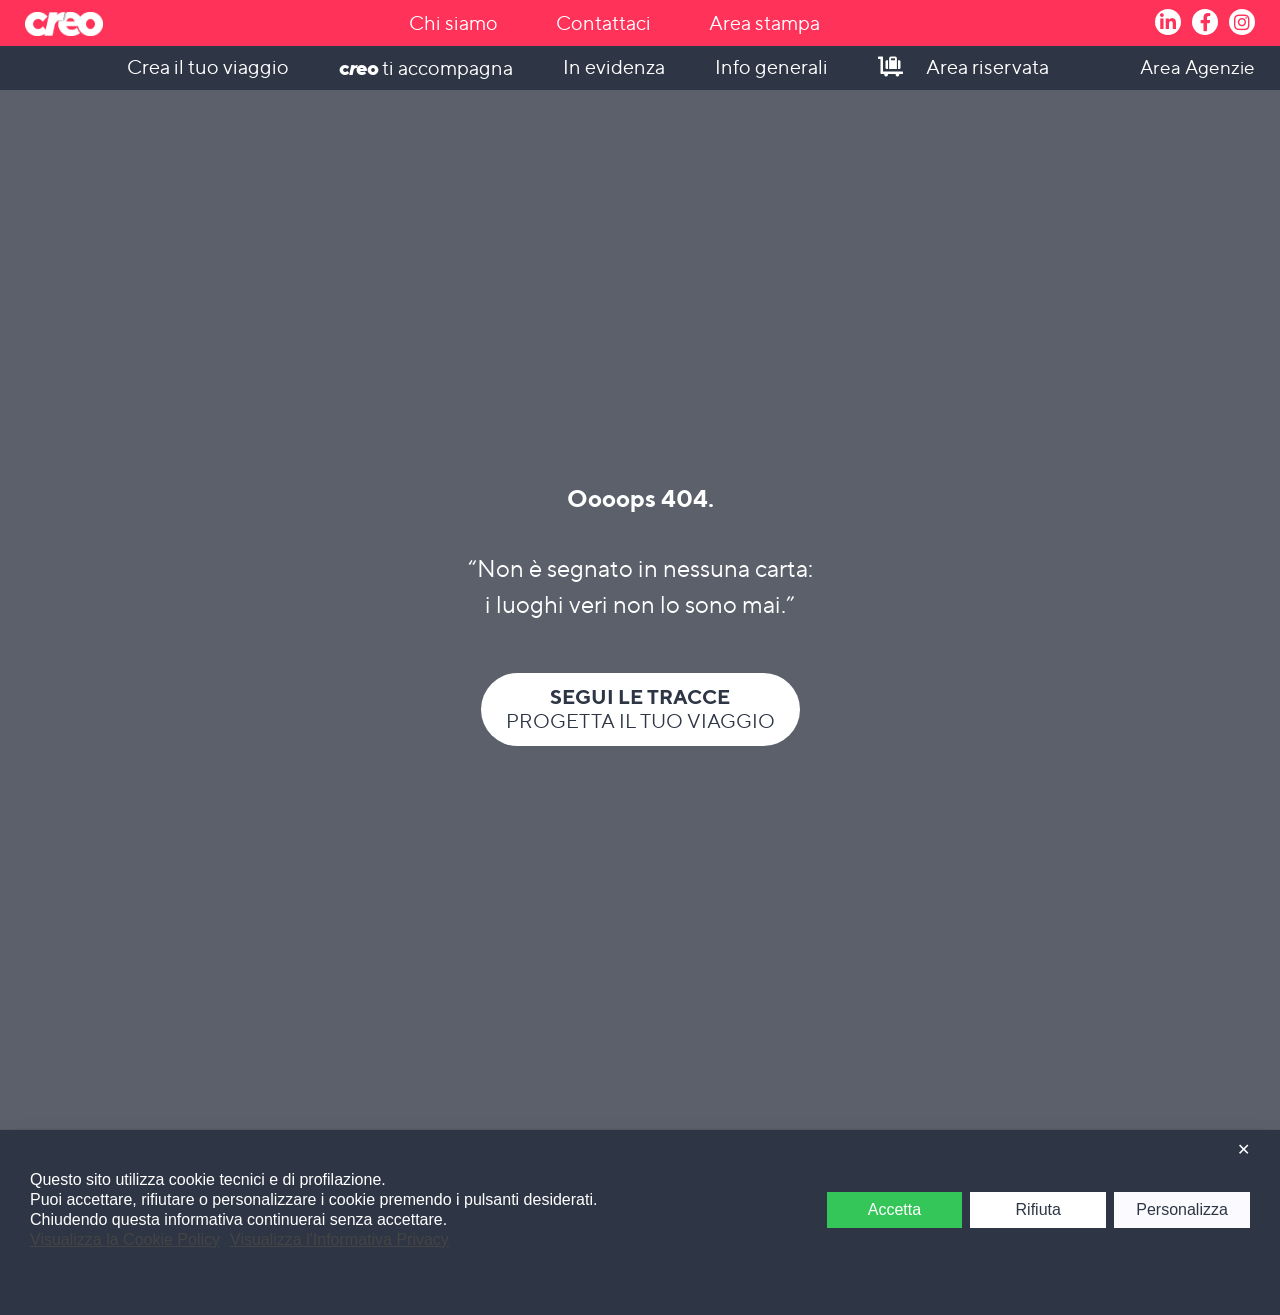 The image size is (1280, 1315). Describe the element at coordinates (894, 1209) in the screenshot. I see `Accetta [button]` at that location.